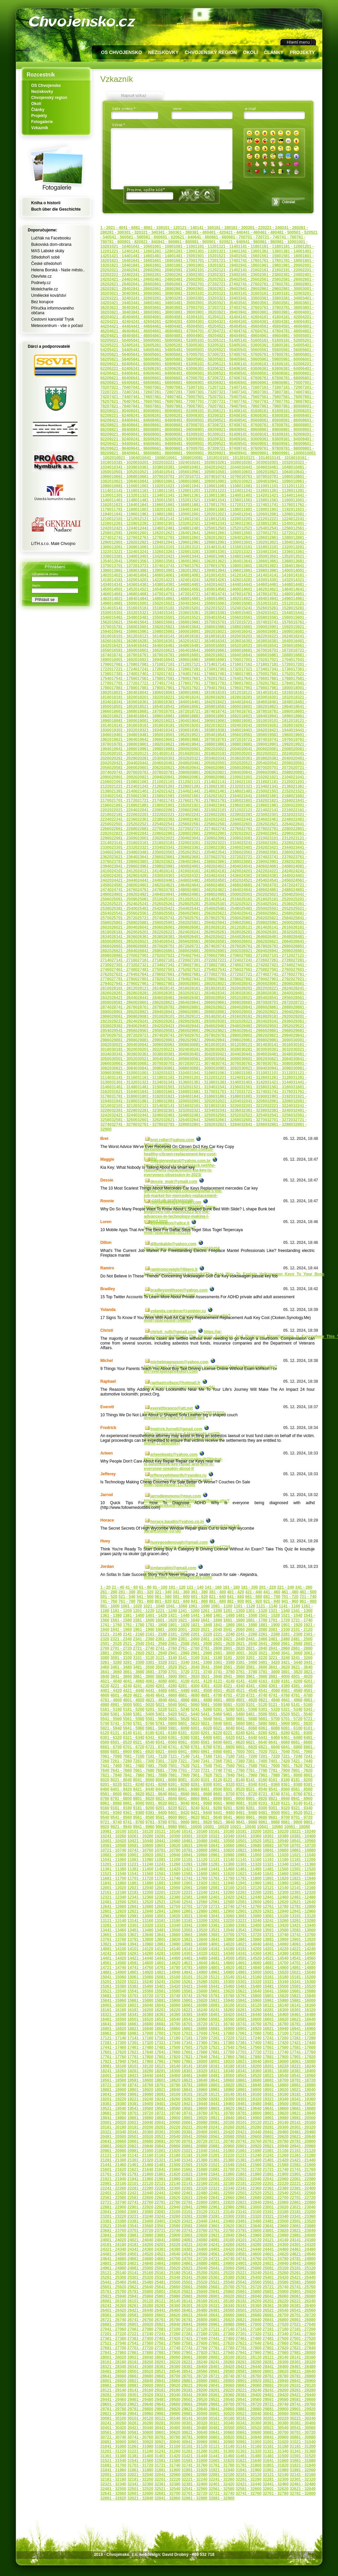 The width and height of the screenshot is (338, 2576). Describe the element at coordinates (221, 2282) in the screenshot. I see `25521 - 25540` at that location.